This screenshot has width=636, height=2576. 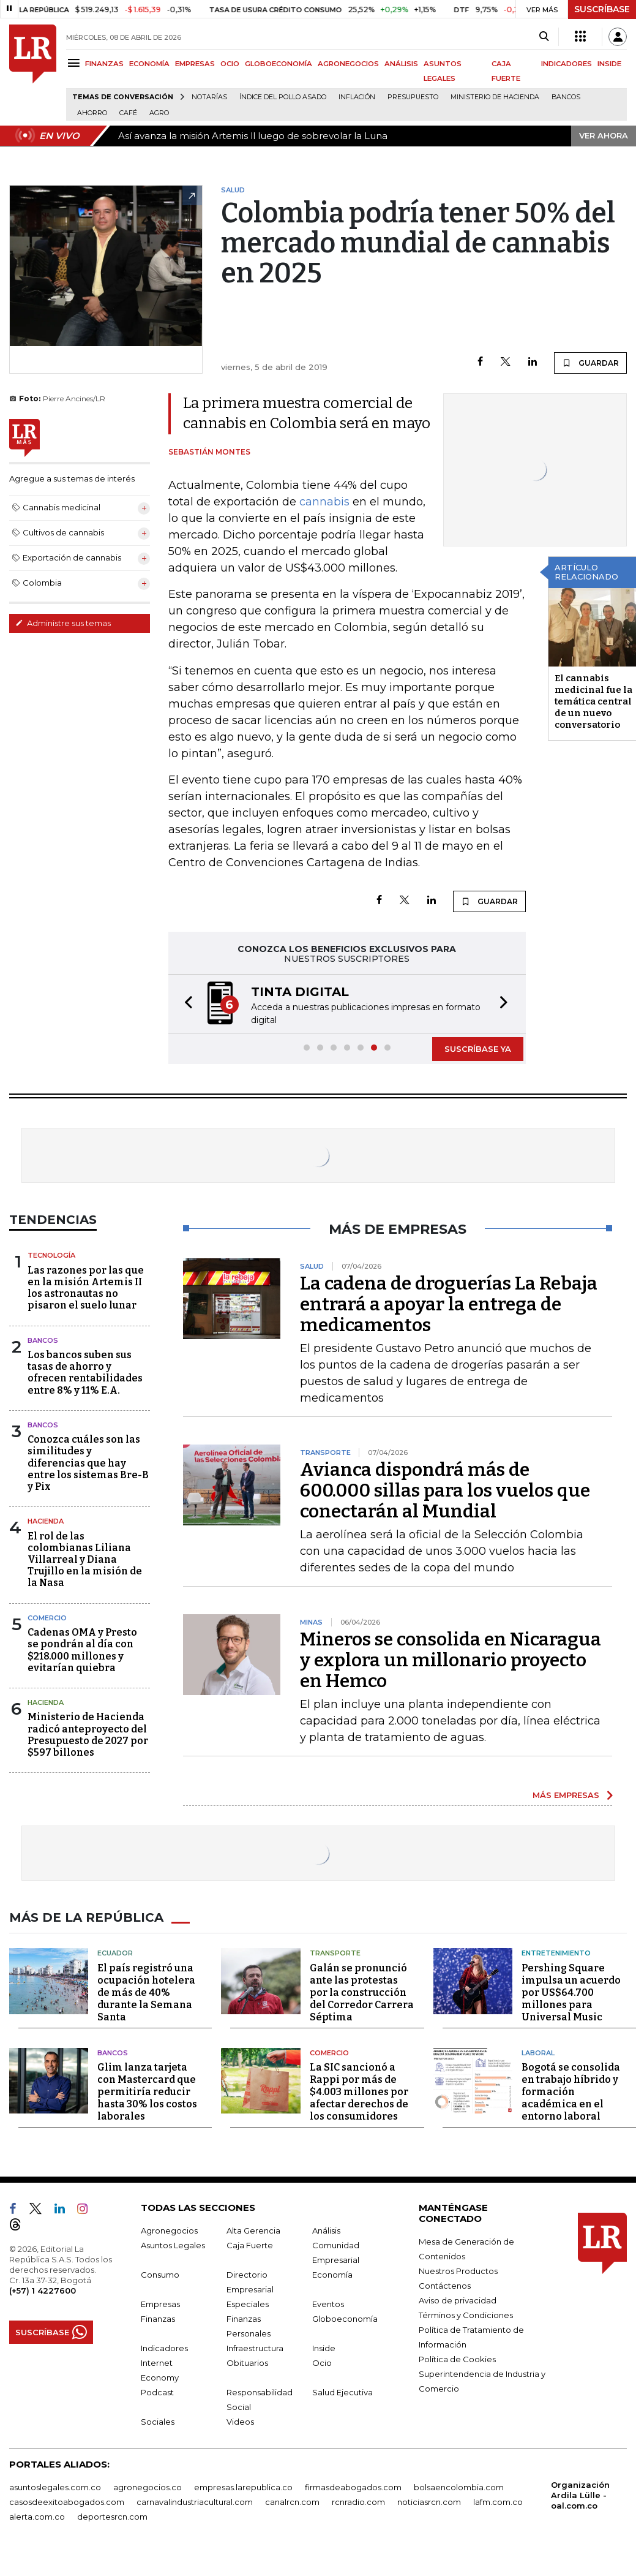 What do you see at coordinates (345, 2319) in the screenshot?
I see `Globoeconomía` at bounding box center [345, 2319].